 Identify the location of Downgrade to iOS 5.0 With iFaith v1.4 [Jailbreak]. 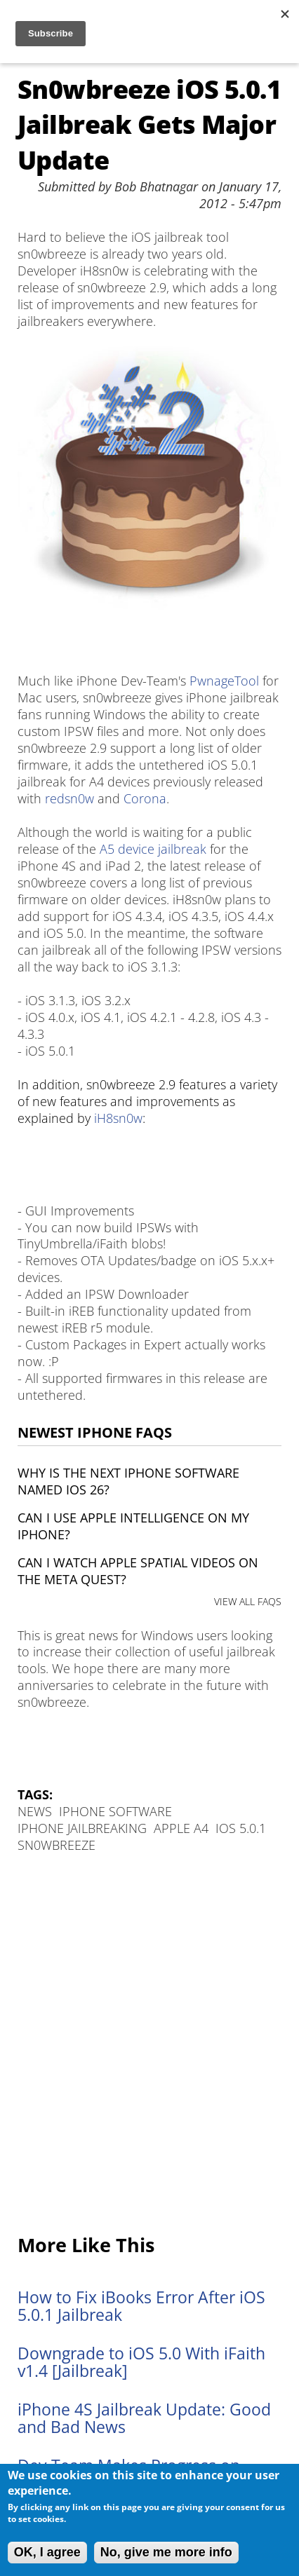
(141, 2362).